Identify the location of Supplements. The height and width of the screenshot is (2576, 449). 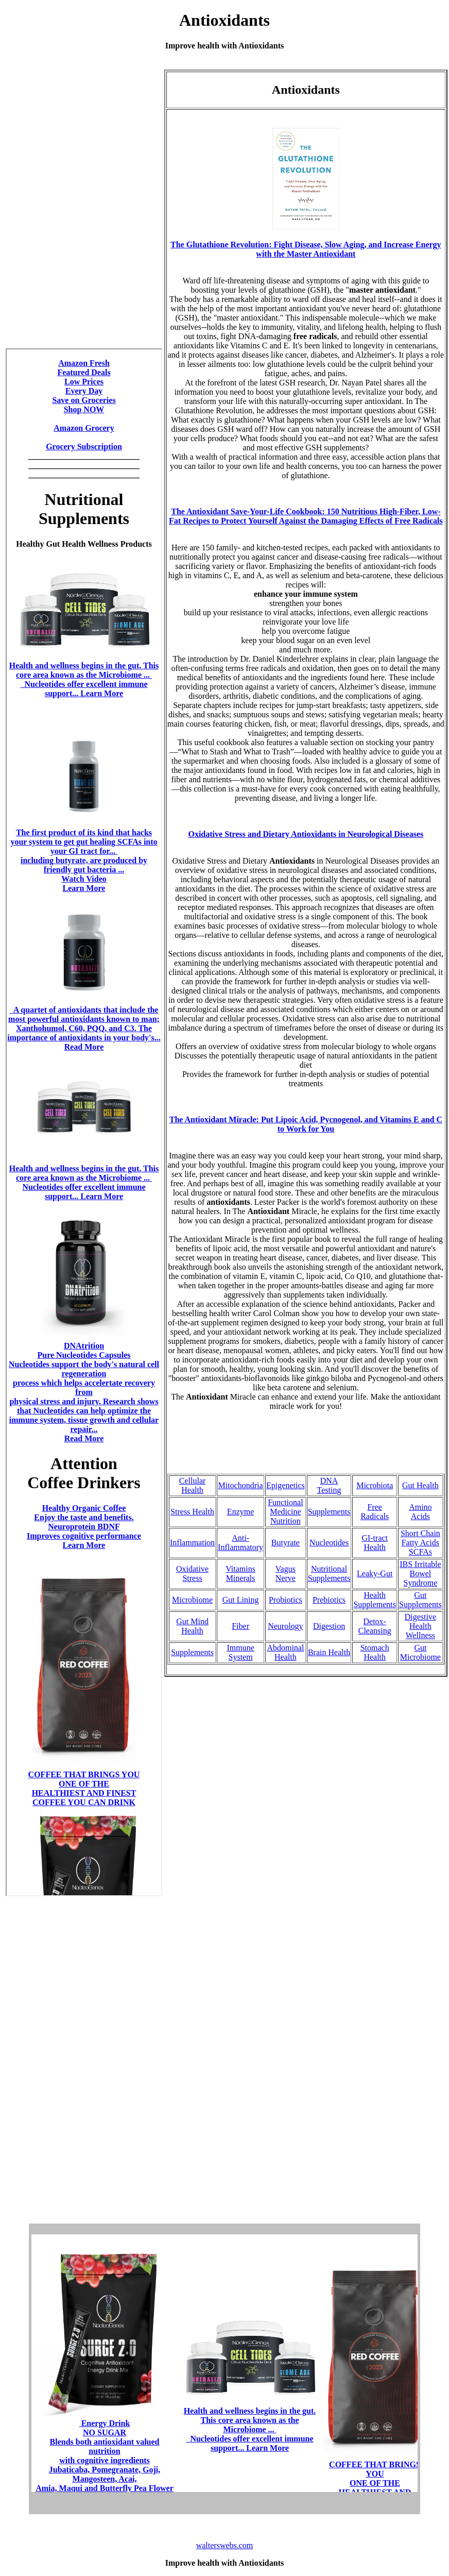
(329, 1511).